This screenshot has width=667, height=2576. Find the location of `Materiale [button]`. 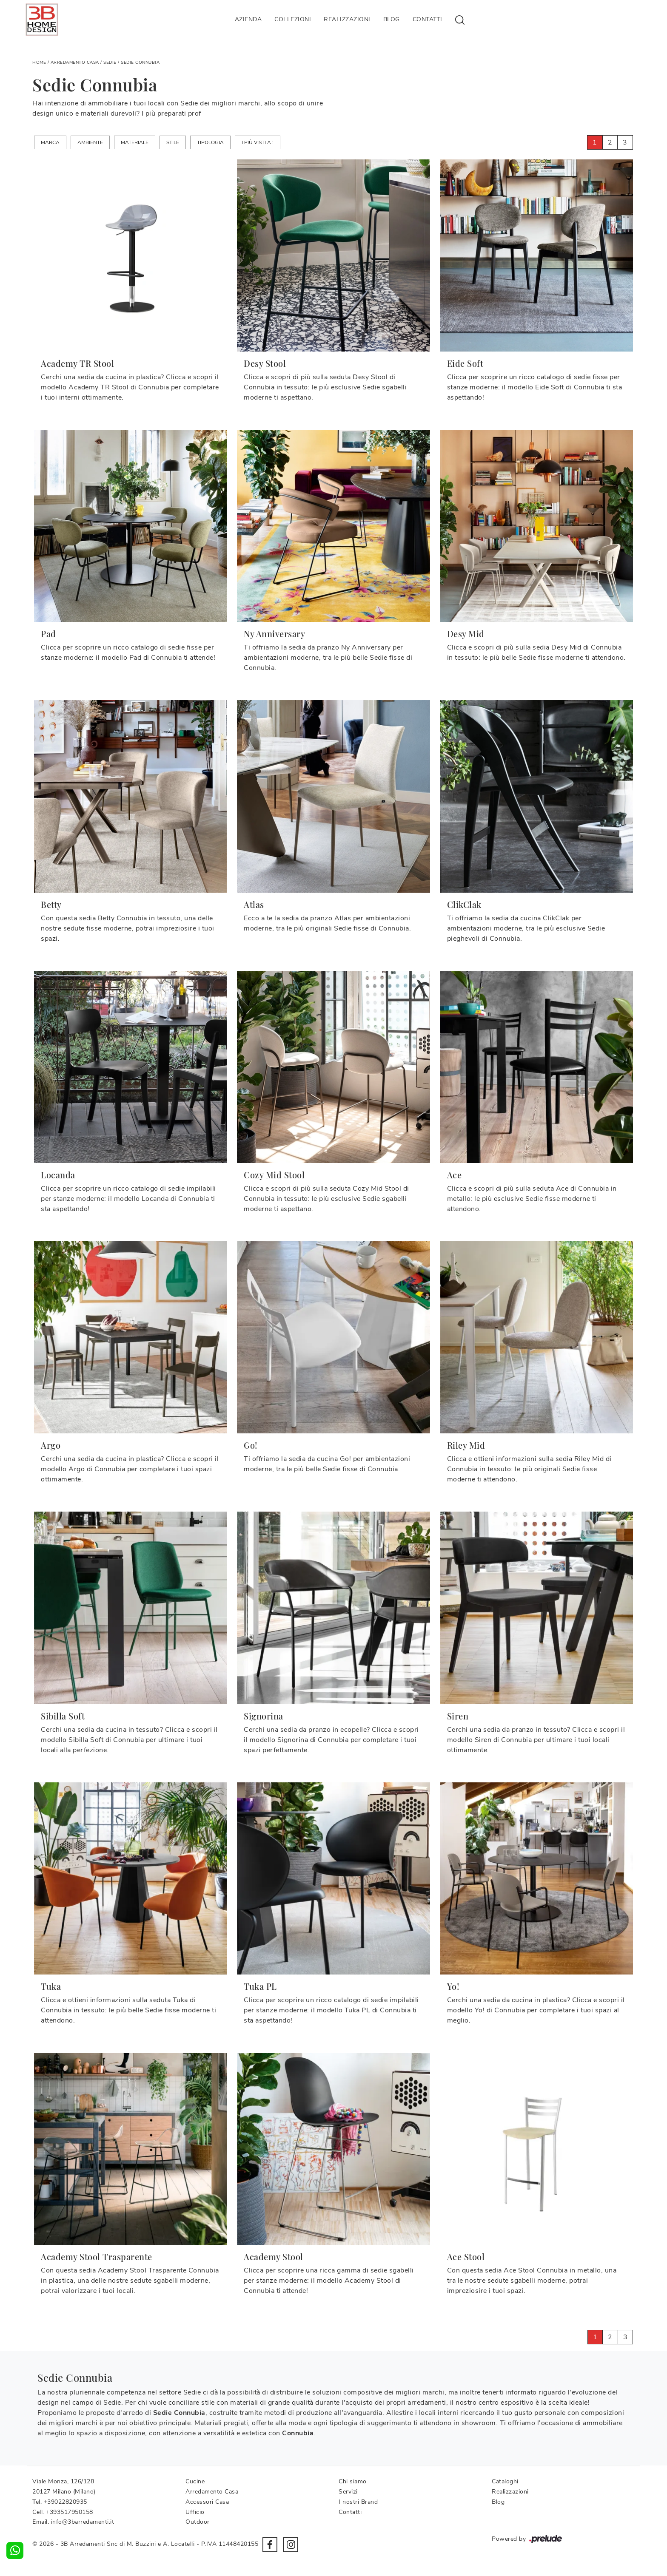

Materiale [button] is located at coordinates (134, 142).